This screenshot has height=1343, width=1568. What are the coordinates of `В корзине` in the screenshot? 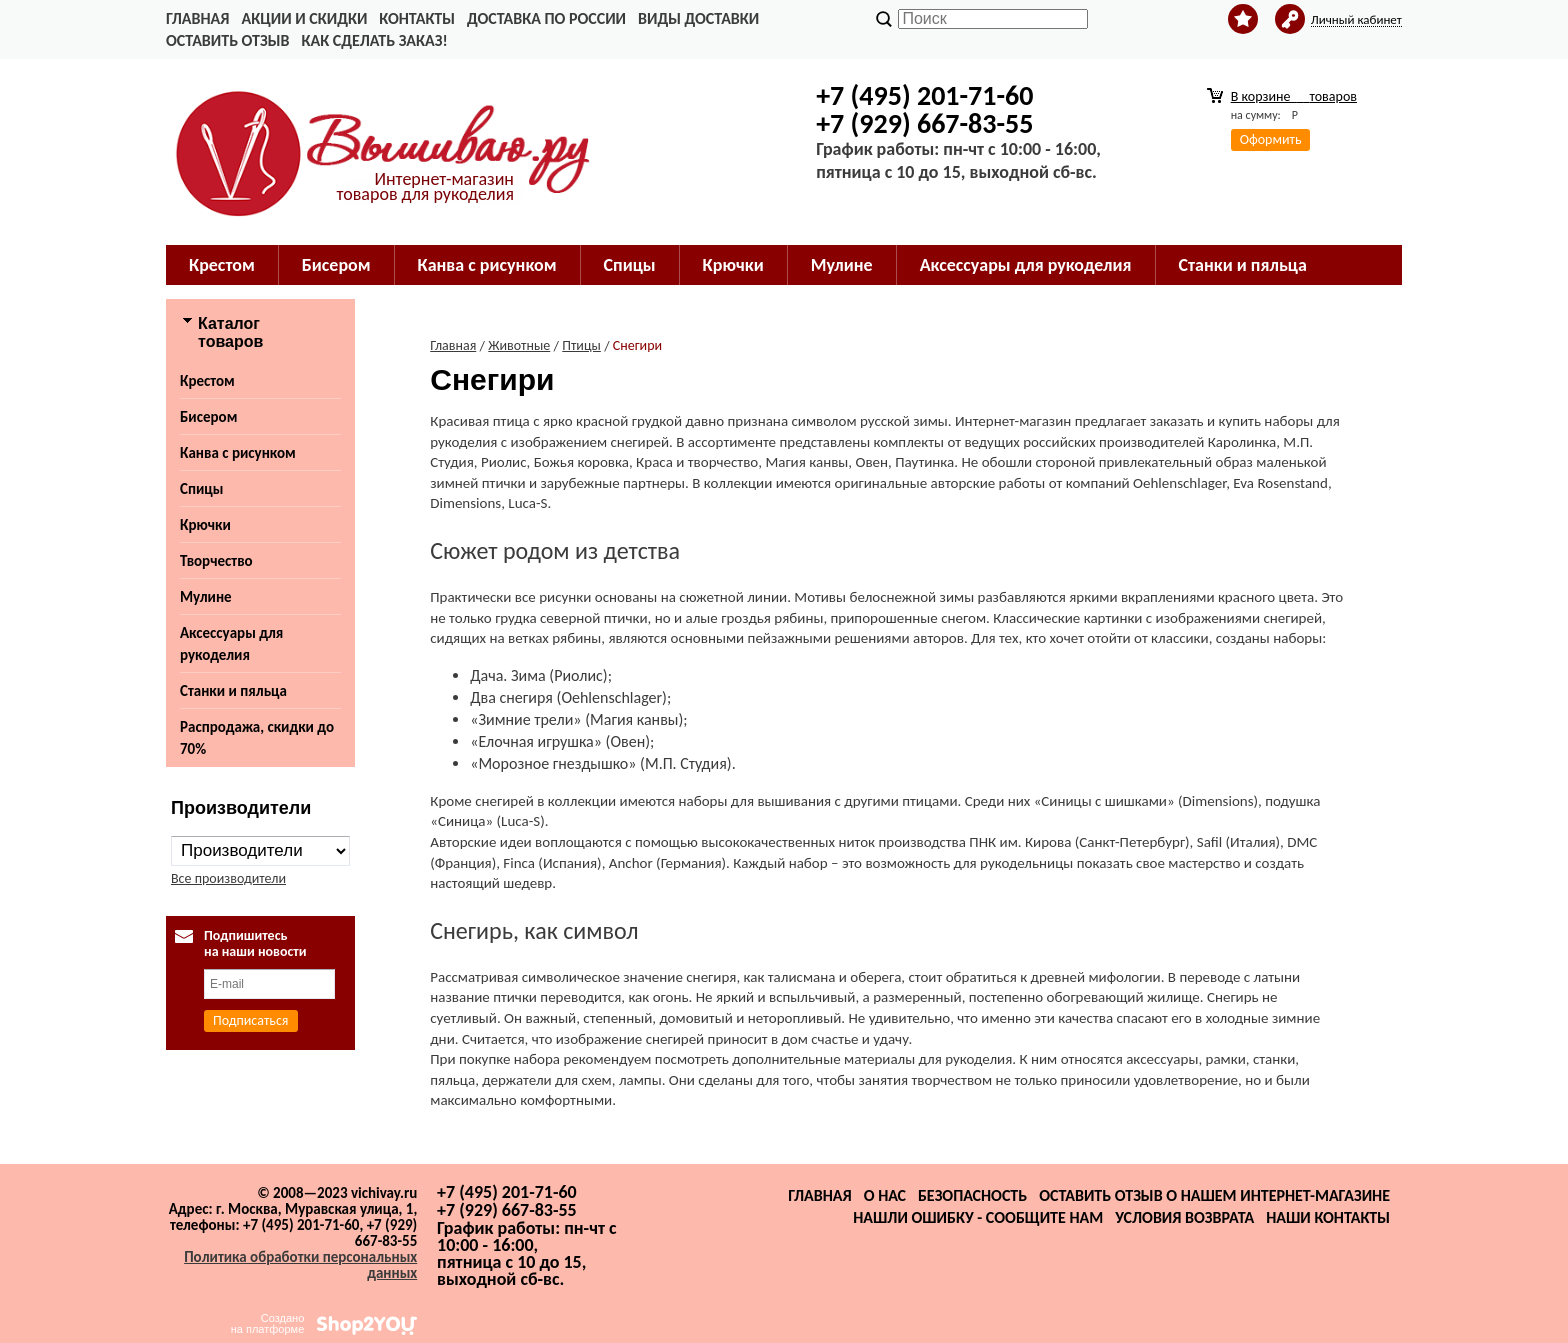 It's located at (1294, 96).